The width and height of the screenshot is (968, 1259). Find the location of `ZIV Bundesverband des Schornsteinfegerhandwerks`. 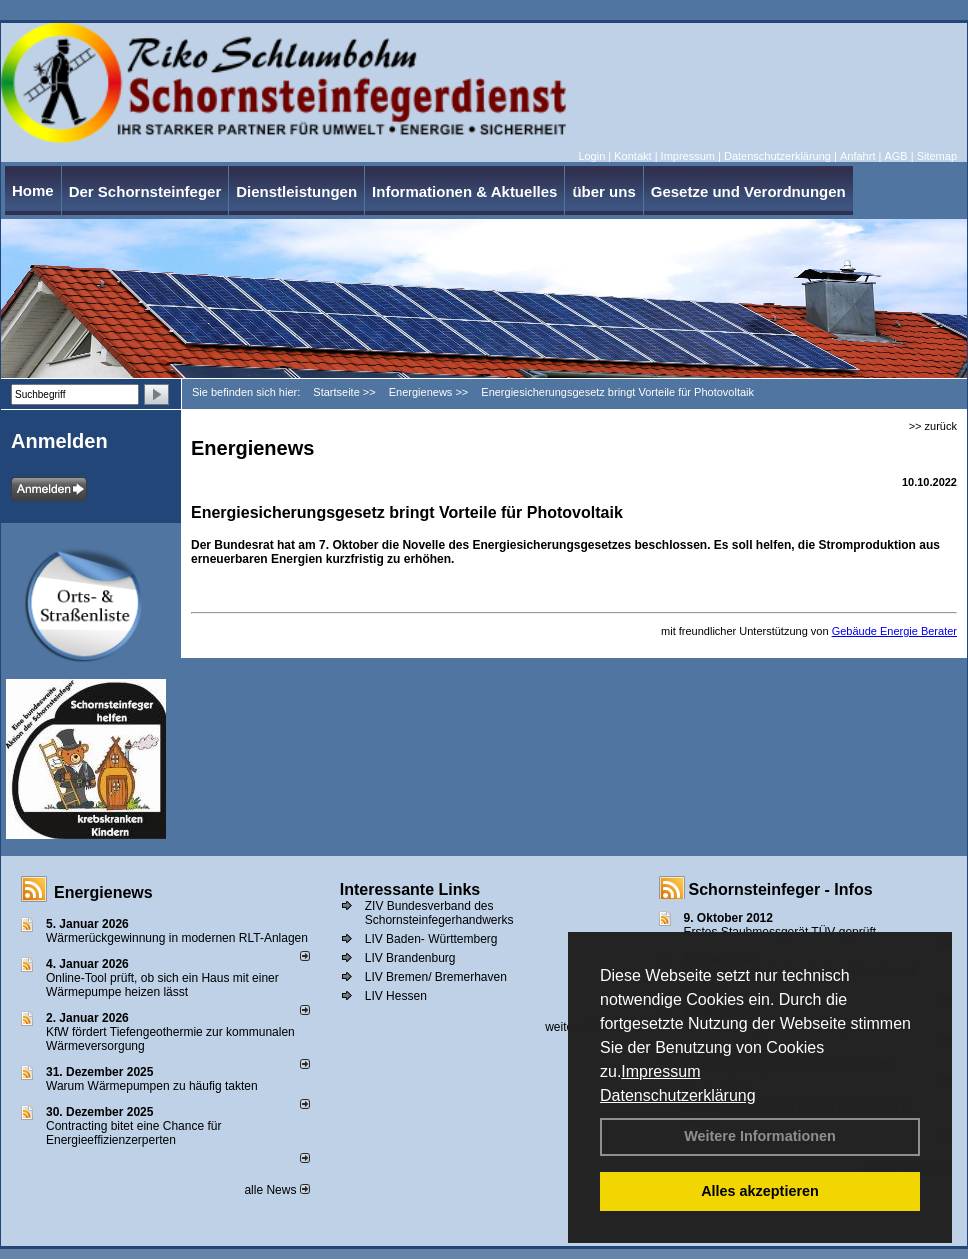

ZIV Bundesverband des Schornsteinfegerhandwerks is located at coordinates (439, 913).